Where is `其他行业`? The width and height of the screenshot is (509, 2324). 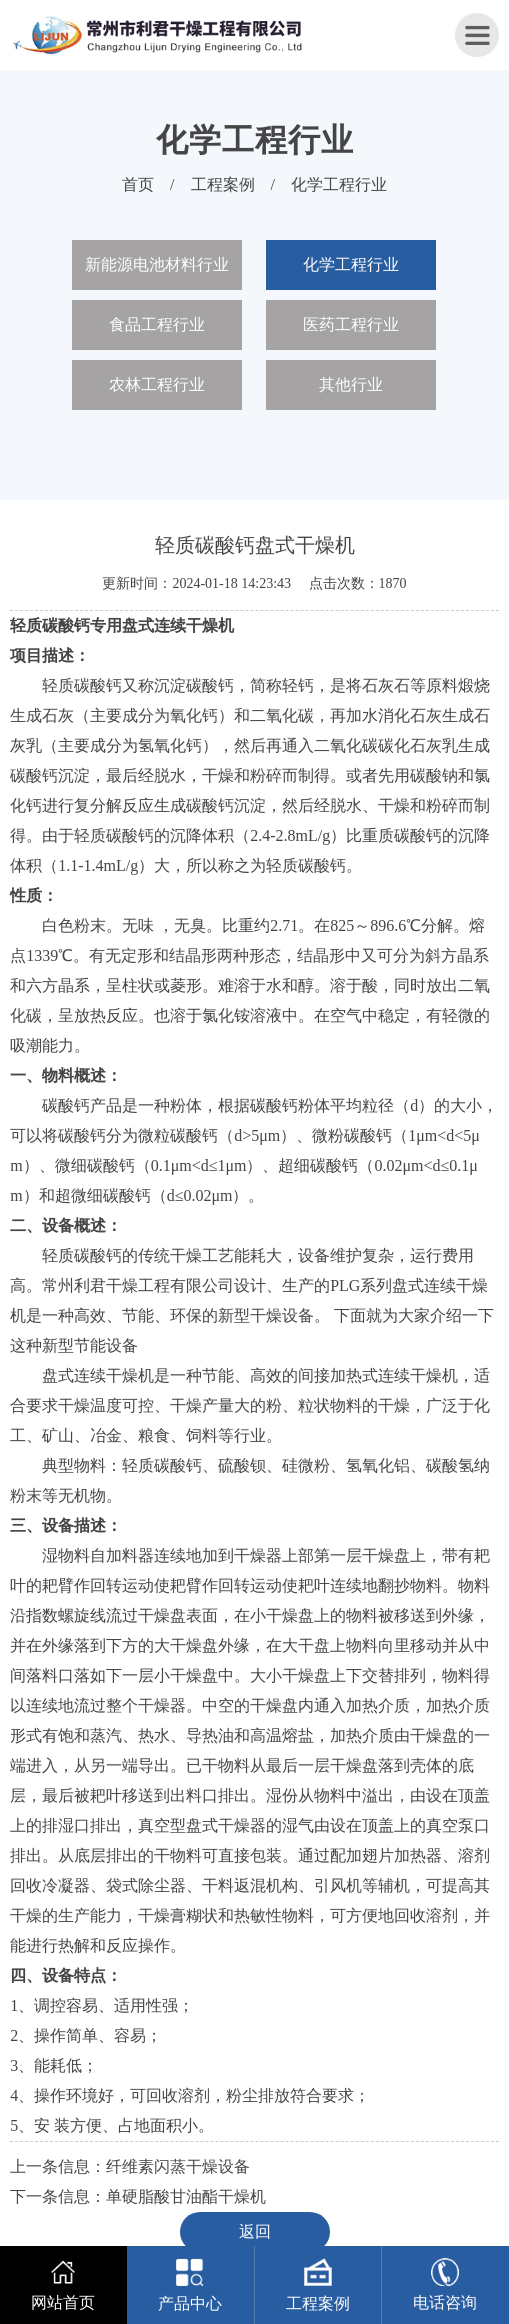 其他行业 is located at coordinates (351, 384).